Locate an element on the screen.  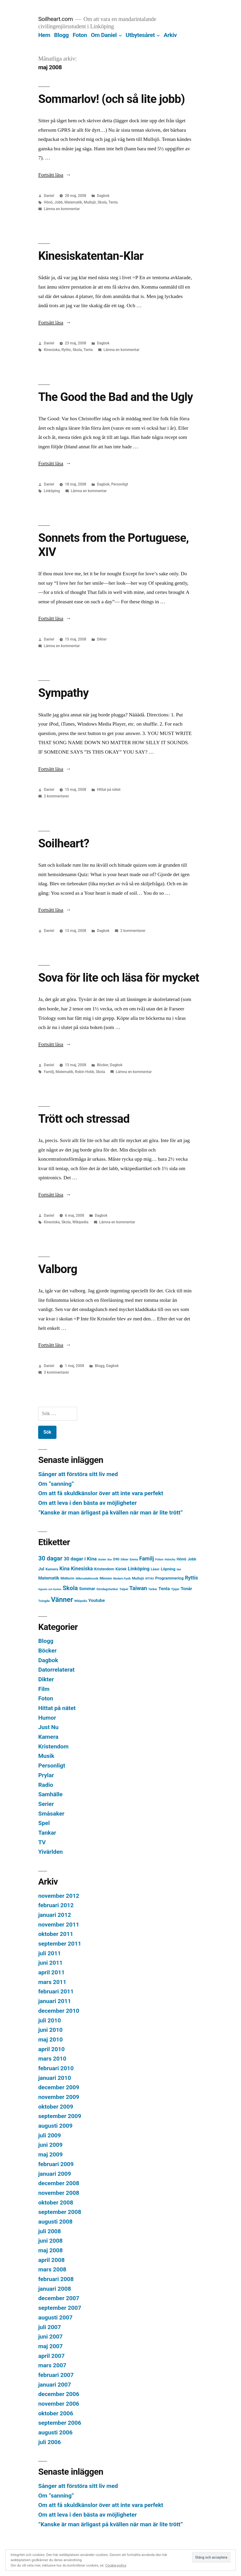
Lämna en kommentar is located at coordinates (62, 209).